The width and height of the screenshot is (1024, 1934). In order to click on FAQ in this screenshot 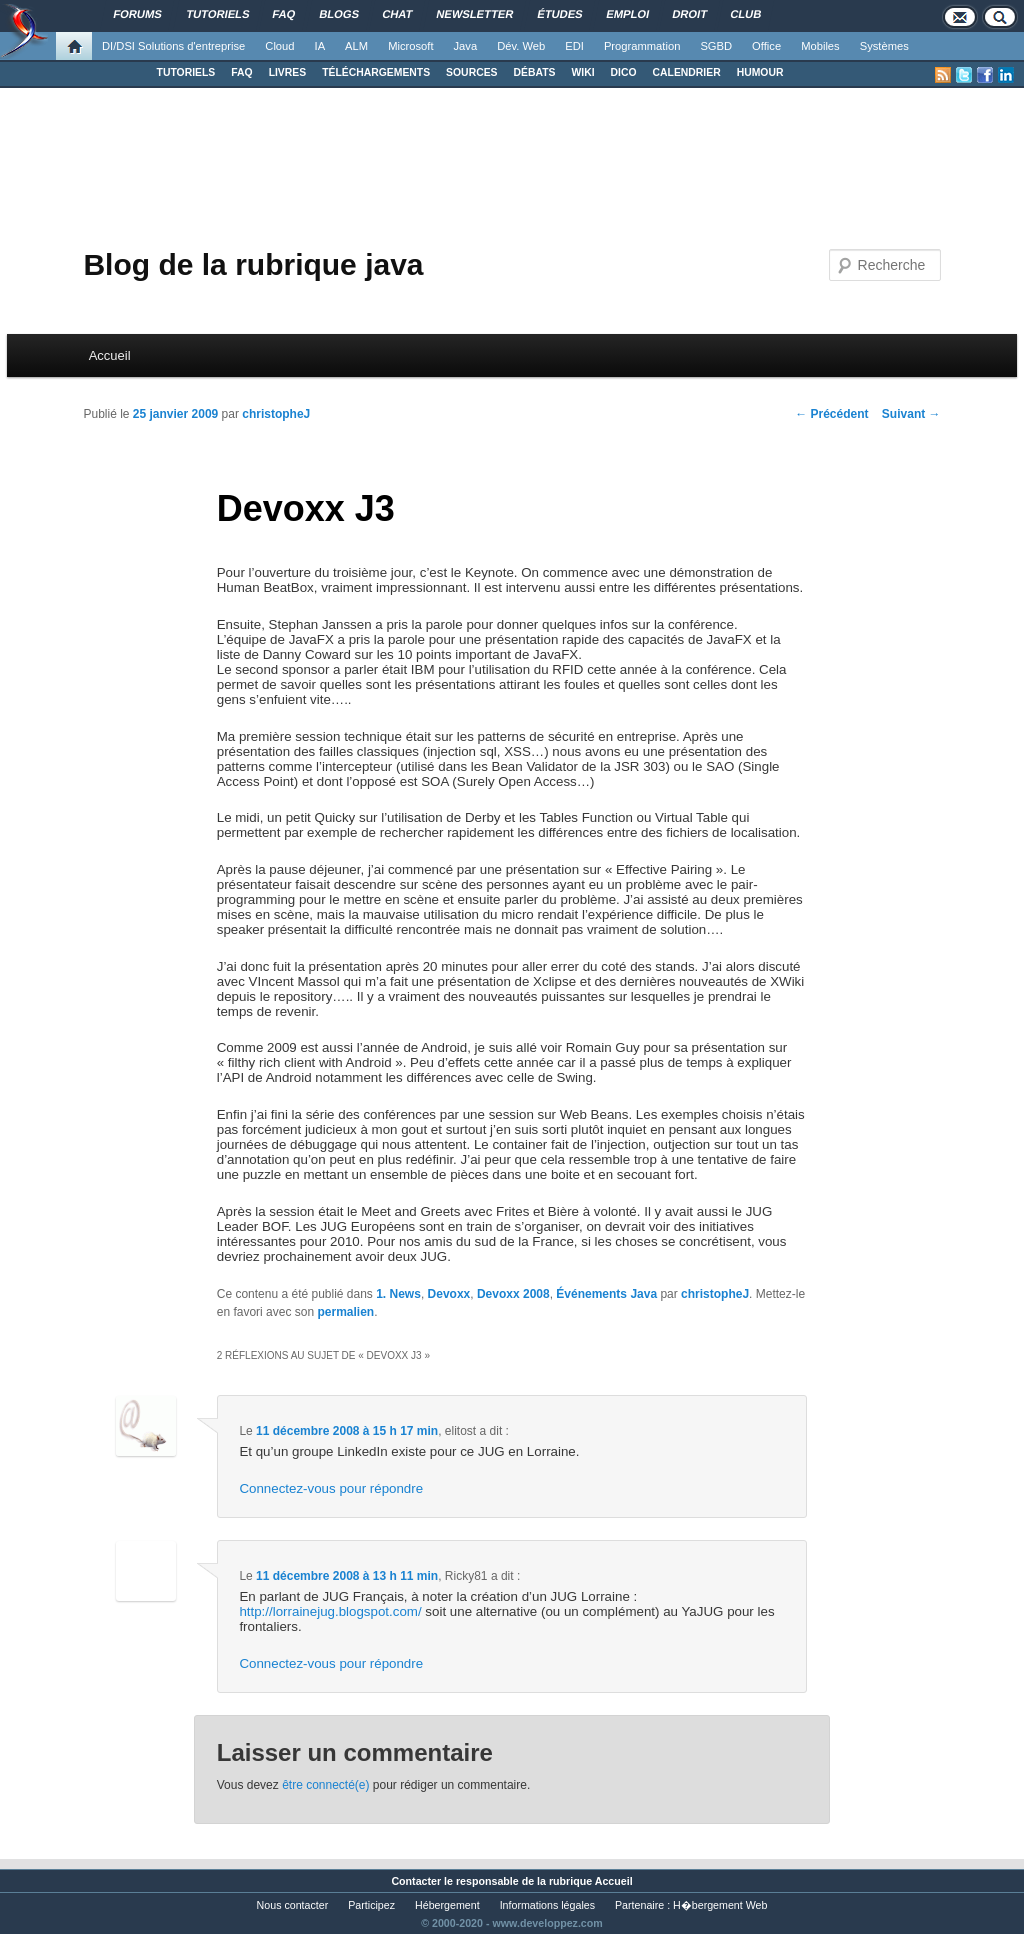, I will do `click(241, 72)`.